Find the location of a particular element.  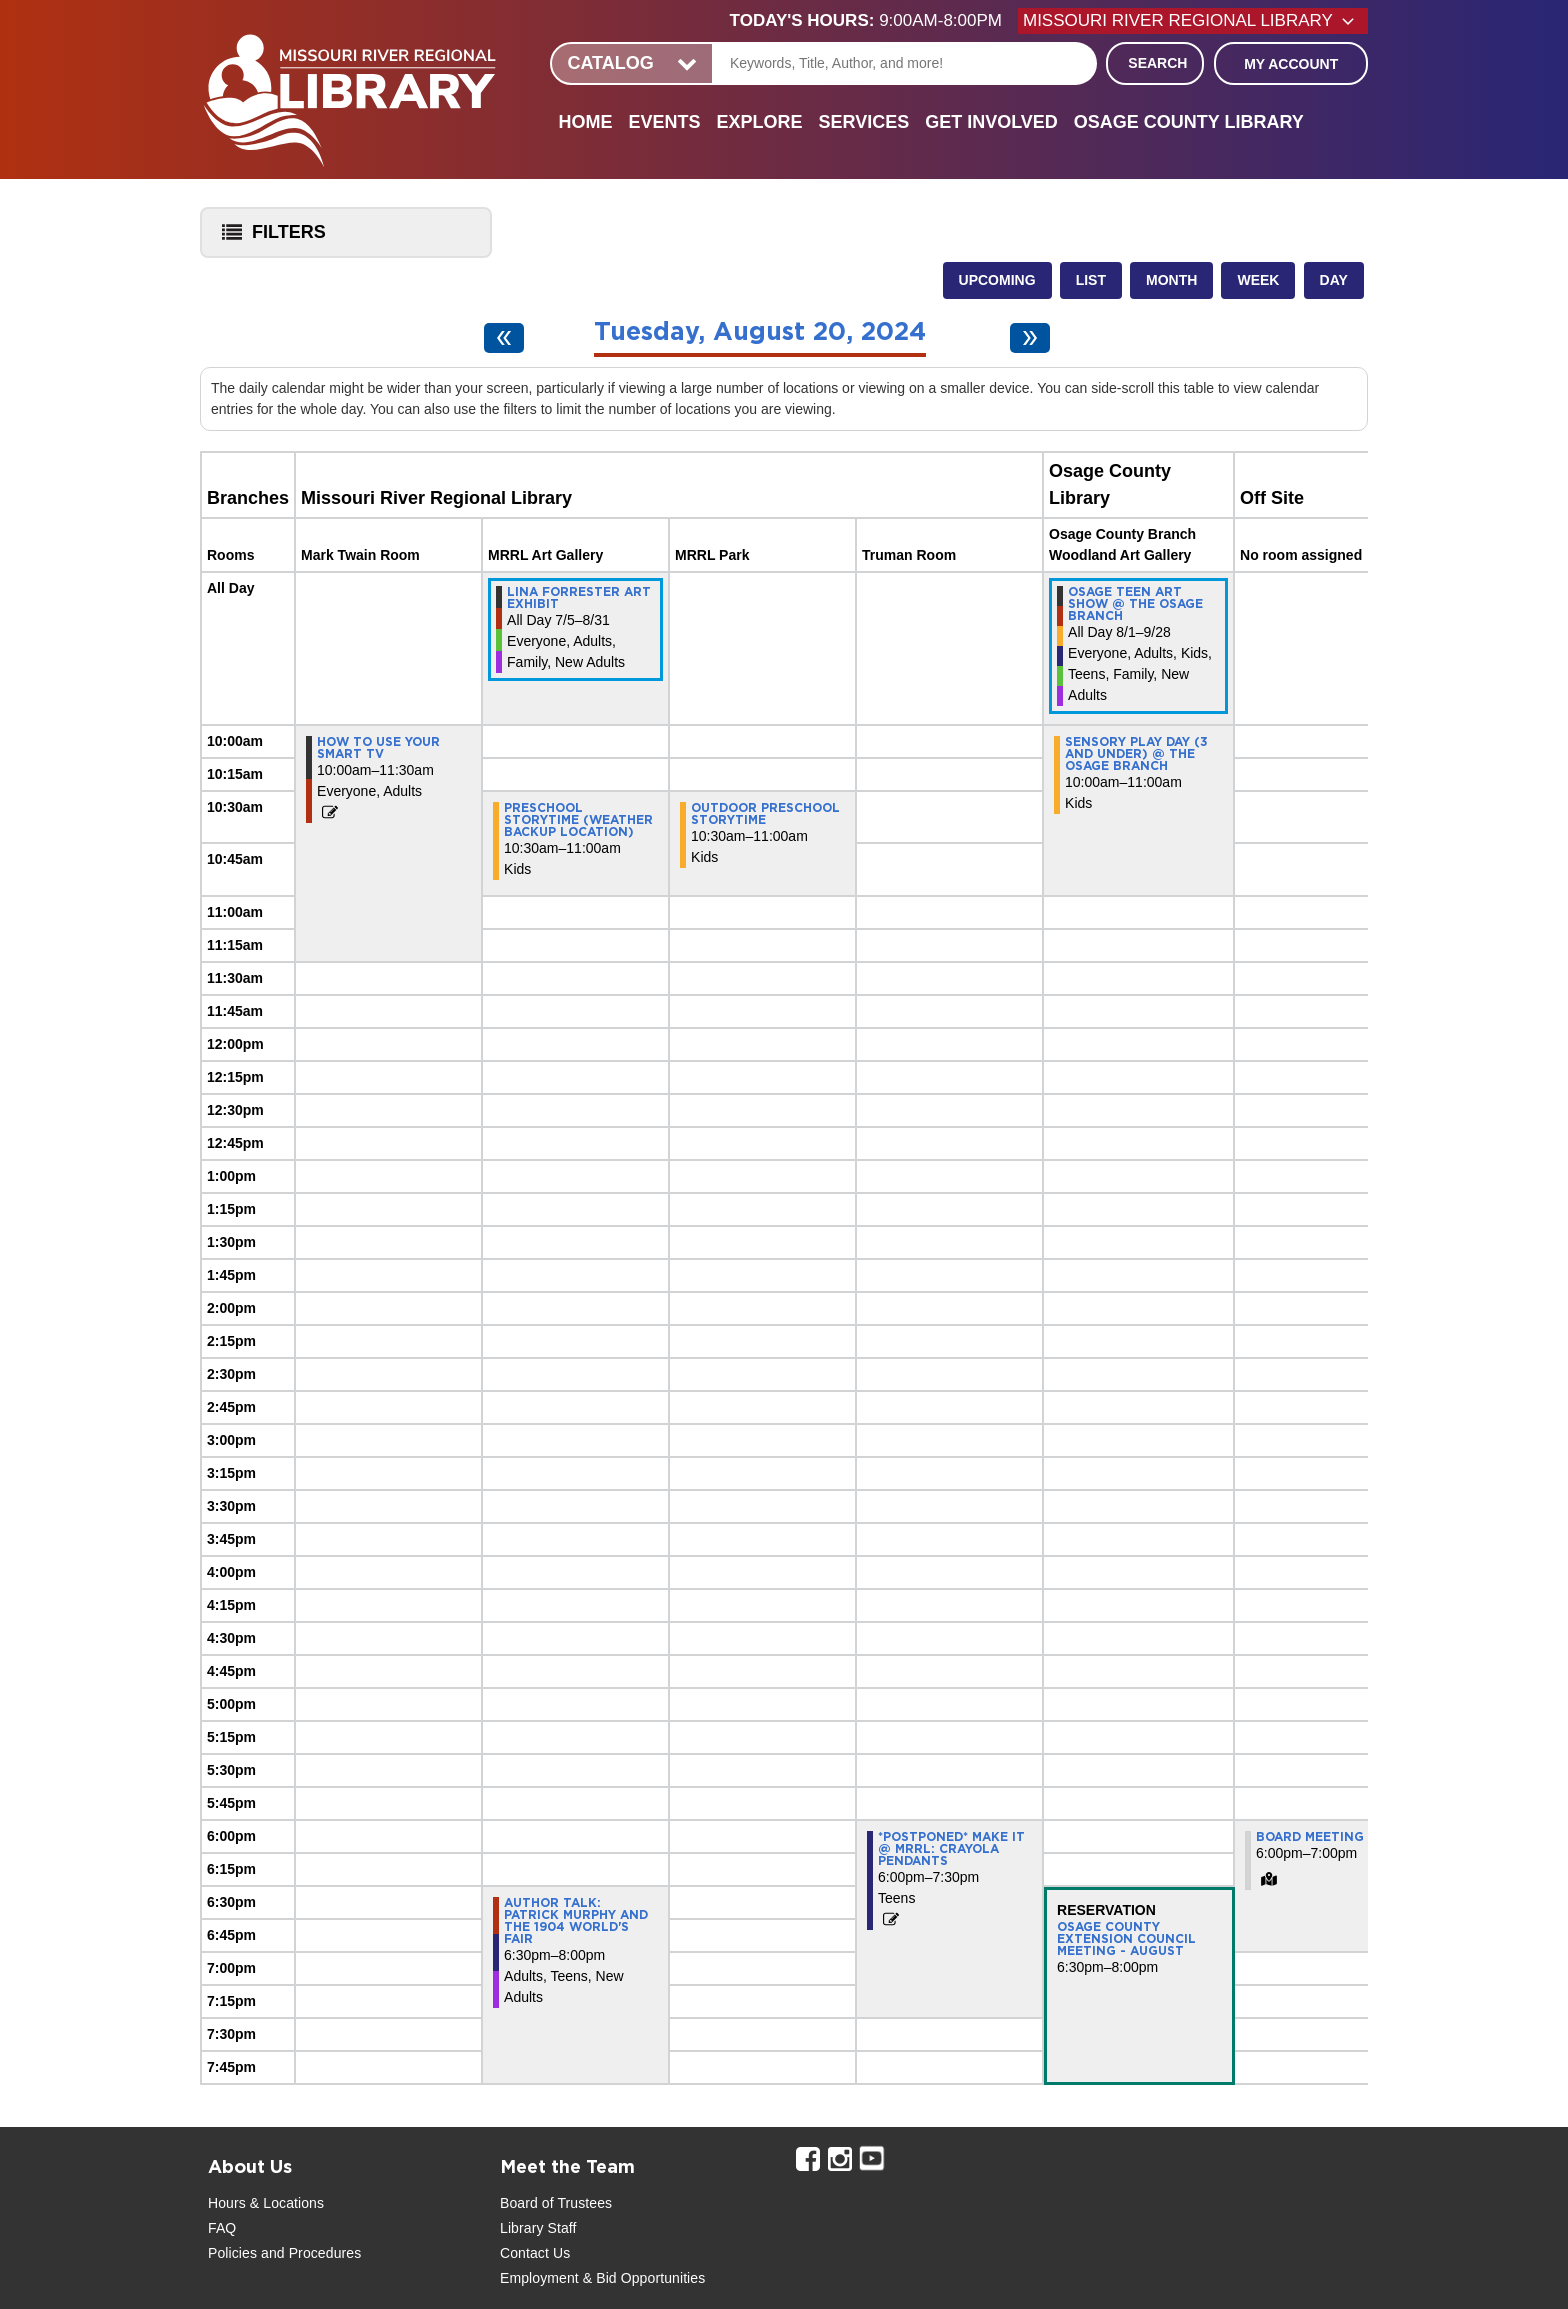

FAQ is located at coordinates (222, 2228).